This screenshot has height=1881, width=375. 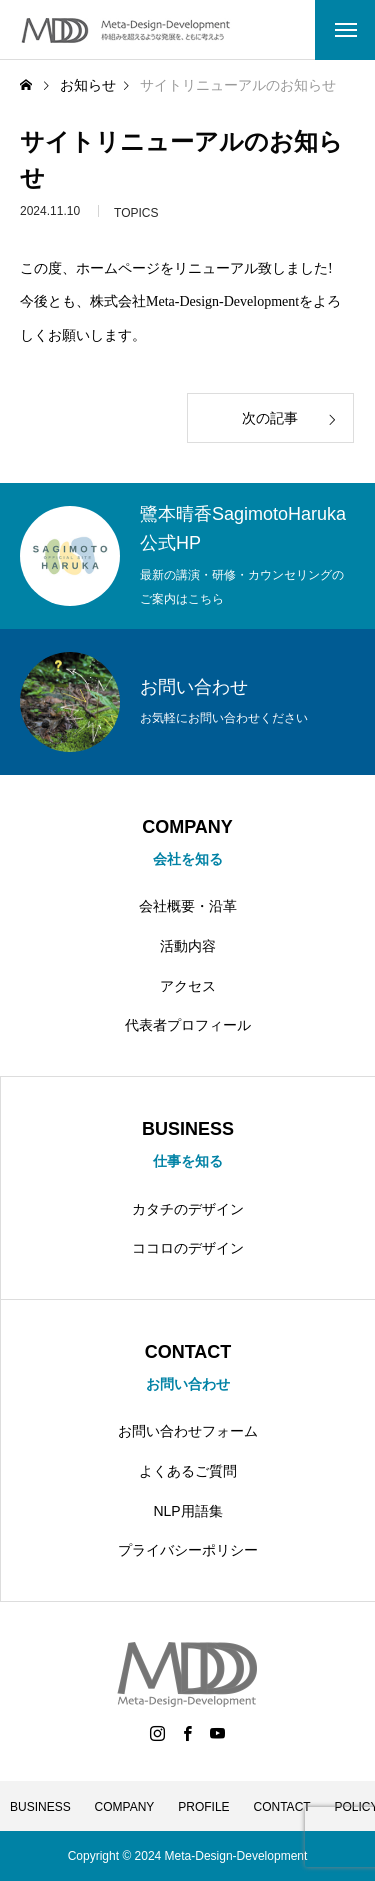 What do you see at coordinates (188, 946) in the screenshot?
I see `活動内容` at bounding box center [188, 946].